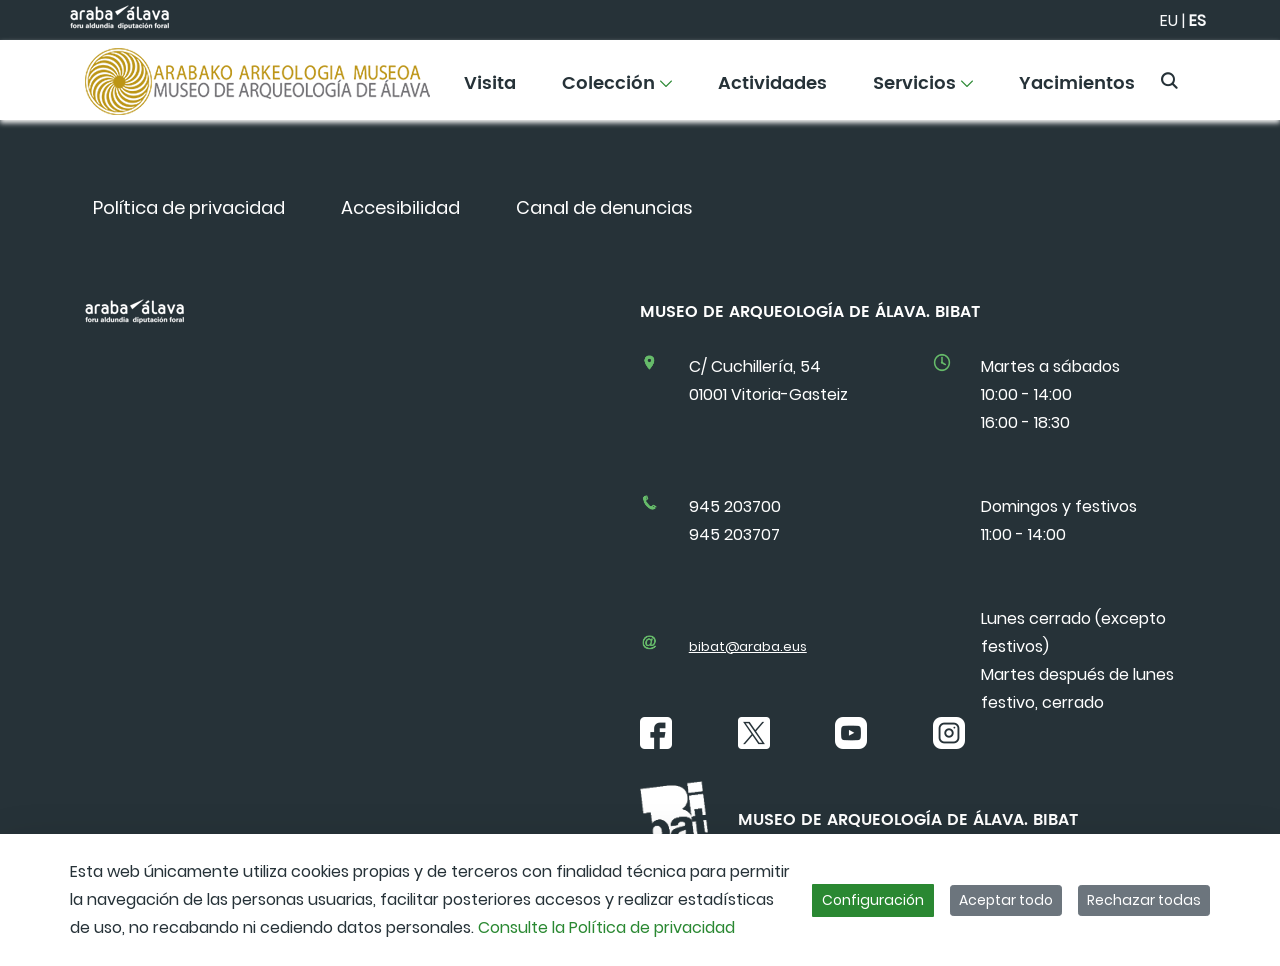  Describe the element at coordinates (748, 646) in the screenshot. I see `bibat@araba.eus` at that location.